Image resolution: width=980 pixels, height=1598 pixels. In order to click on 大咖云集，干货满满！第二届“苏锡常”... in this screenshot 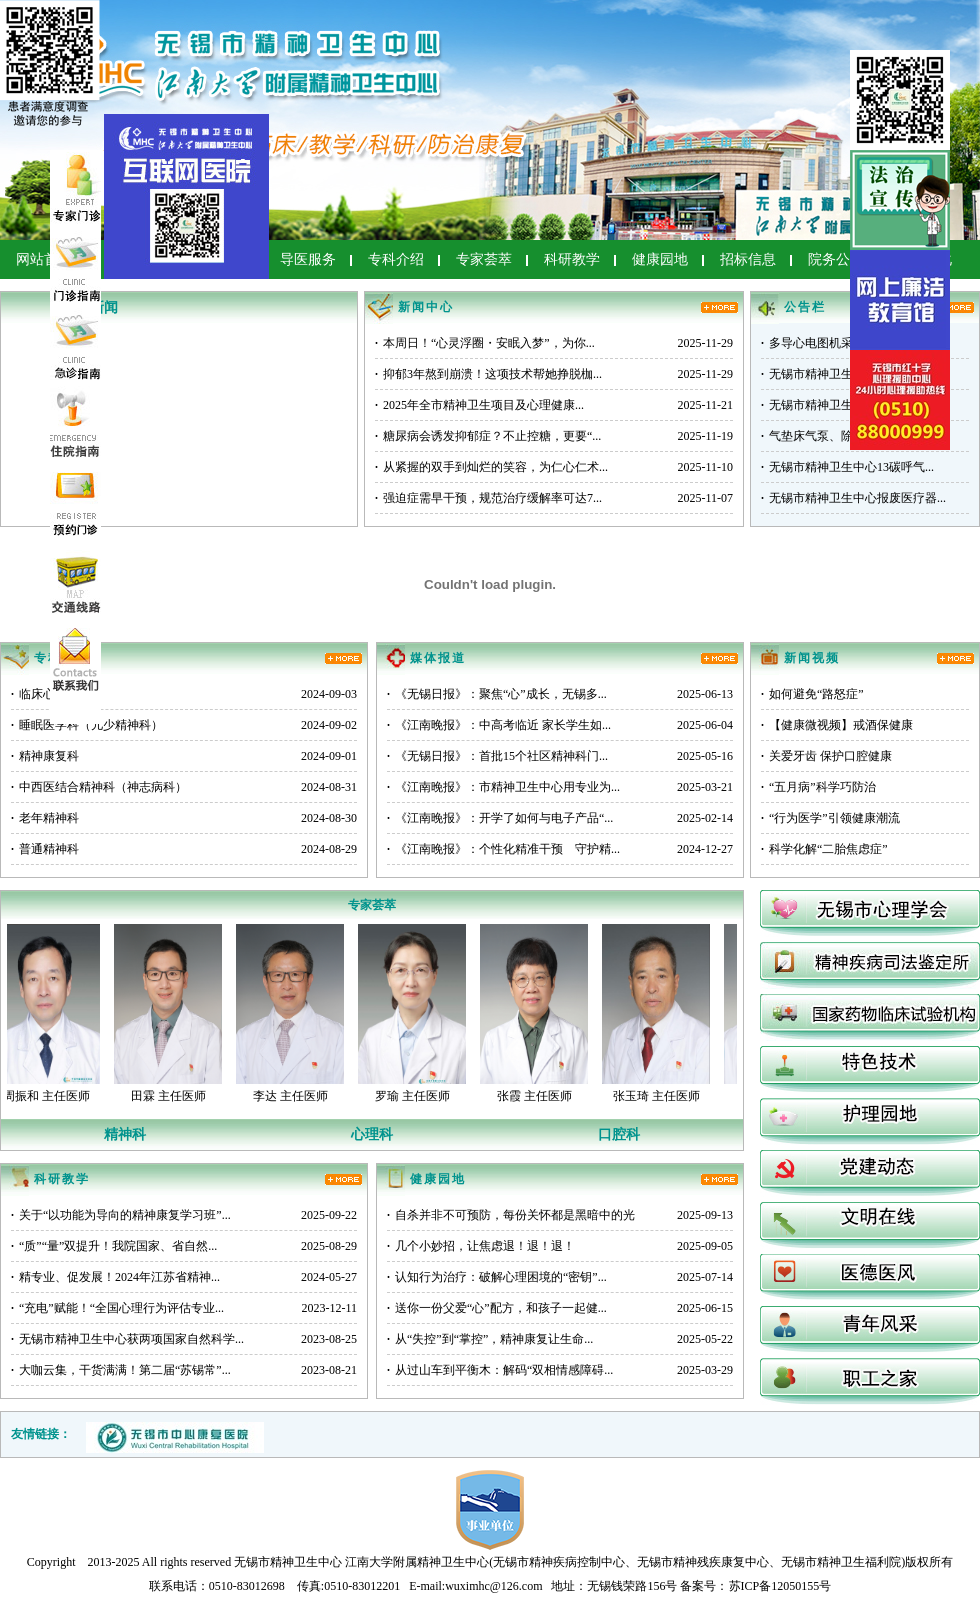, I will do `click(121, 1370)`.